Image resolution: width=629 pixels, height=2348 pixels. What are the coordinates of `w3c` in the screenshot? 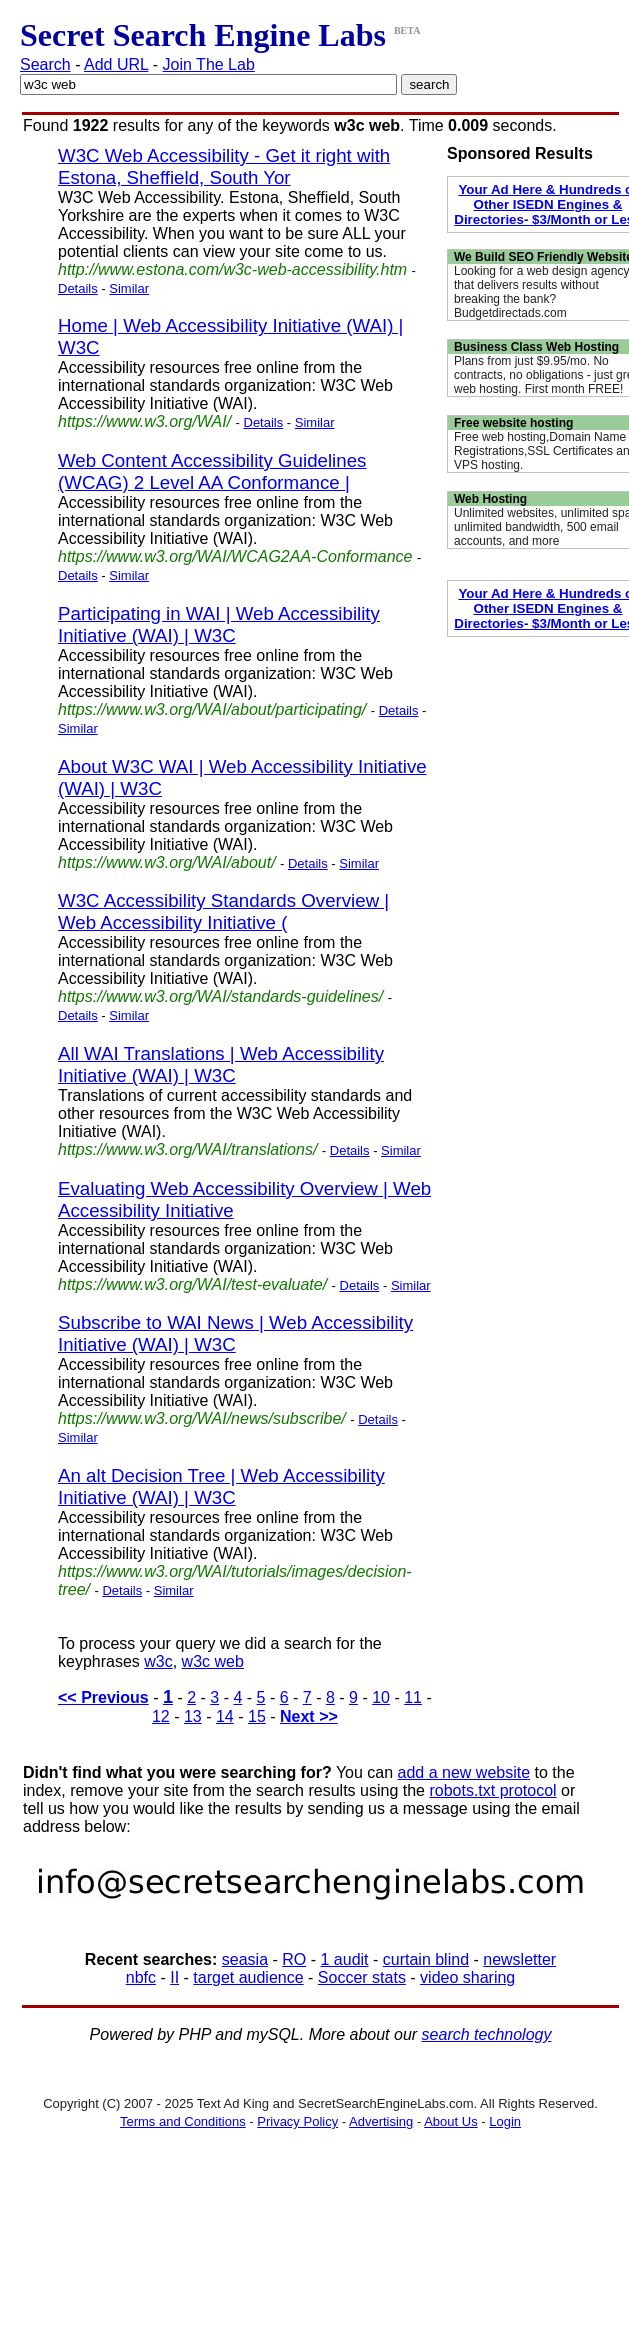 It's located at (158, 1661).